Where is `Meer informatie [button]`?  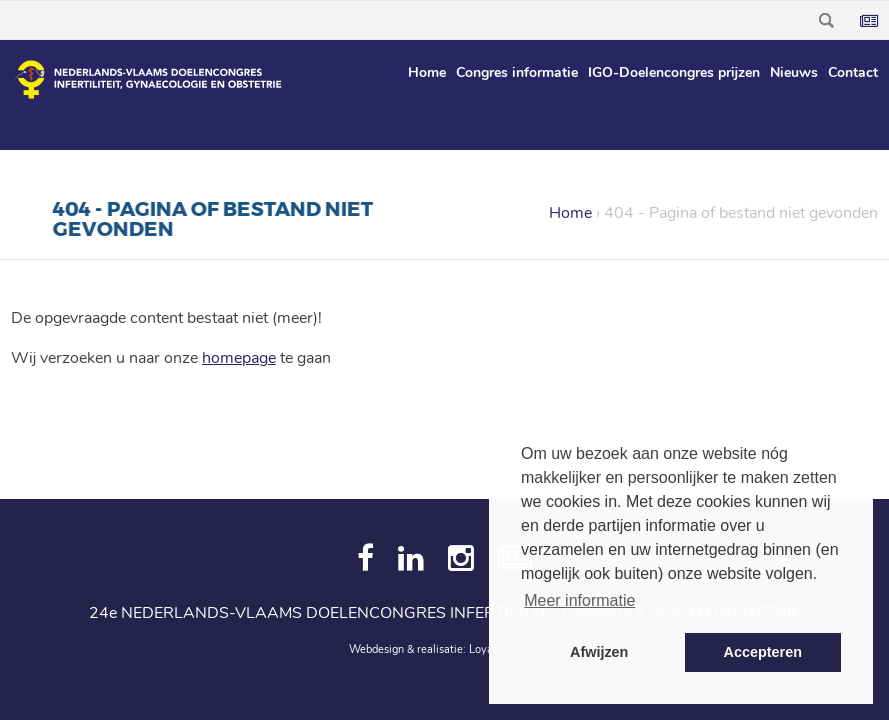 Meer informatie [button] is located at coordinates (579, 600).